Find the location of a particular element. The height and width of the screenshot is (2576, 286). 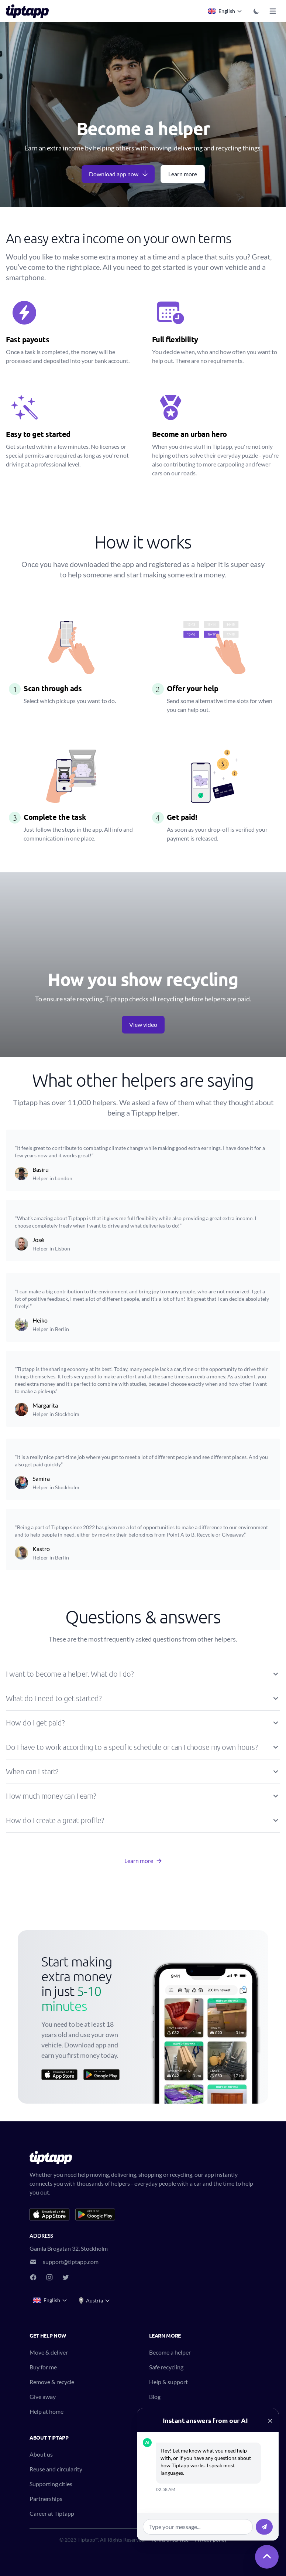

Buy for me is located at coordinates (43, 2366).